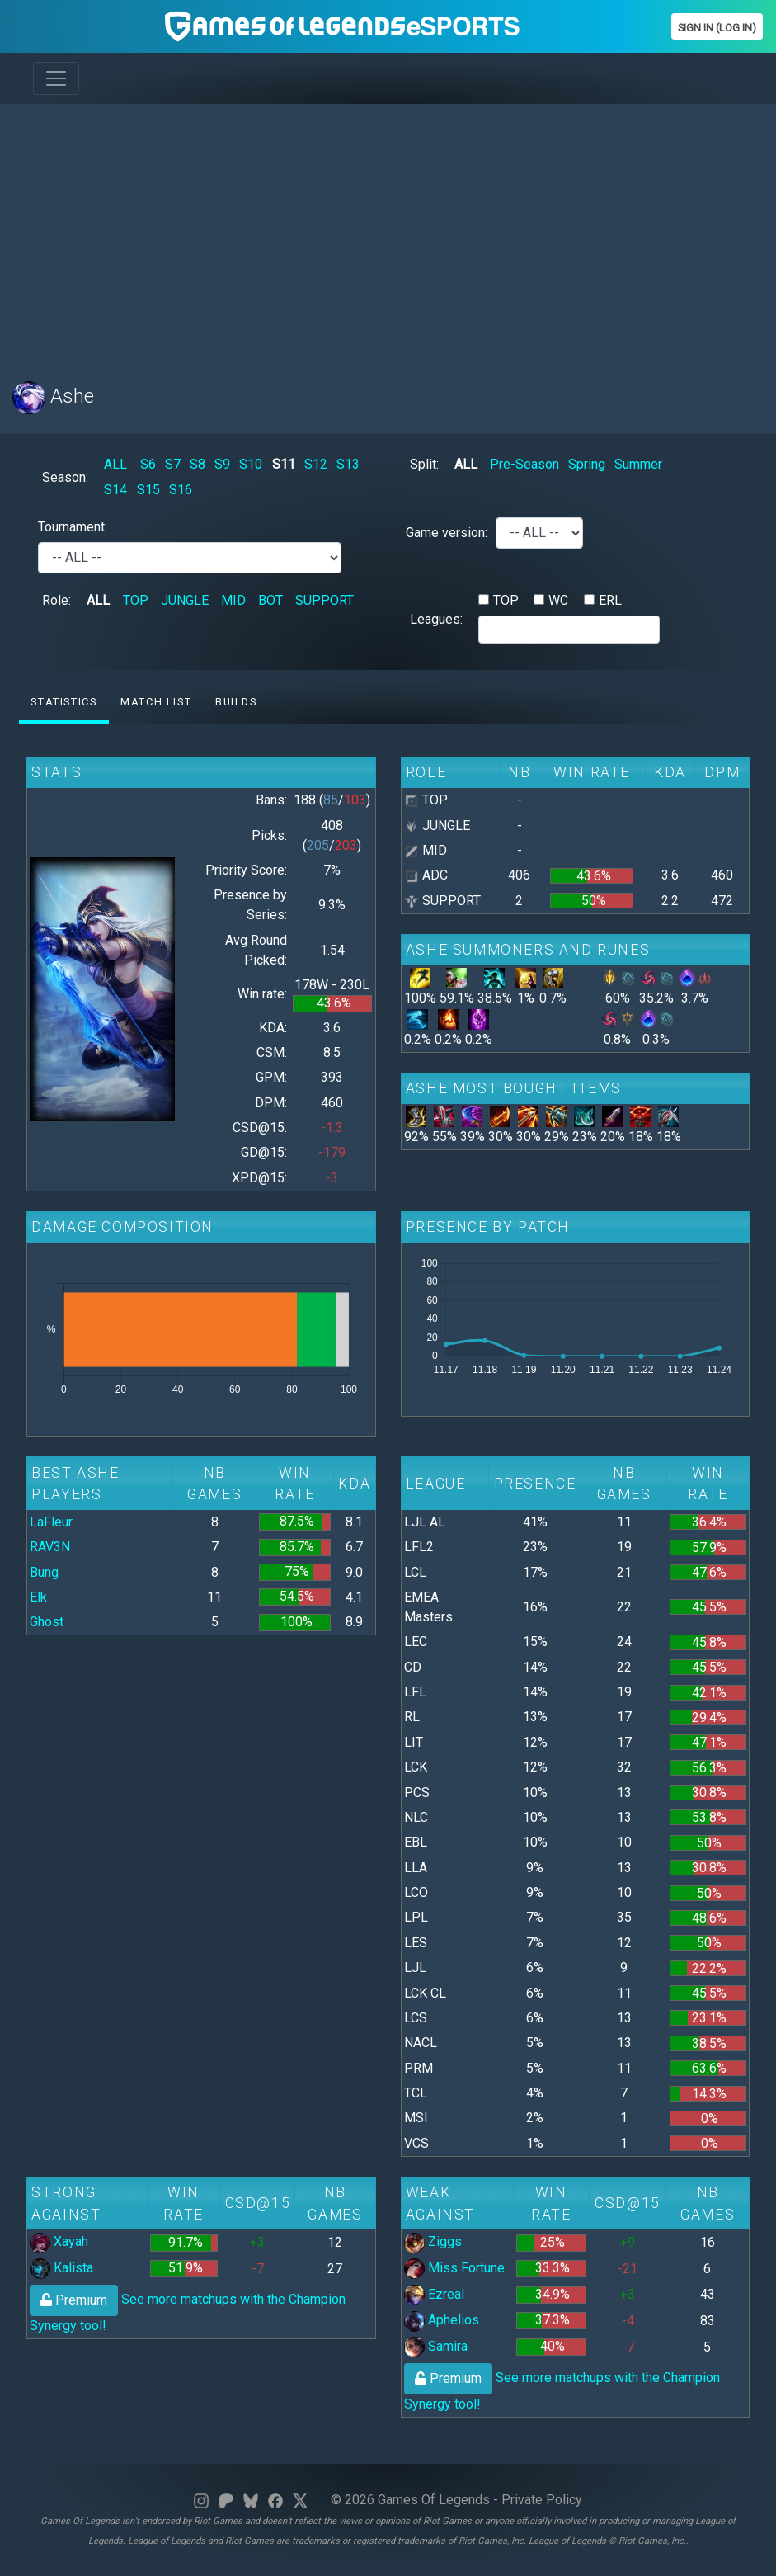 This screenshot has height=2576, width=776. What do you see at coordinates (434, 2294) in the screenshot?
I see `Ezreal` at bounding box center [434, 2294].